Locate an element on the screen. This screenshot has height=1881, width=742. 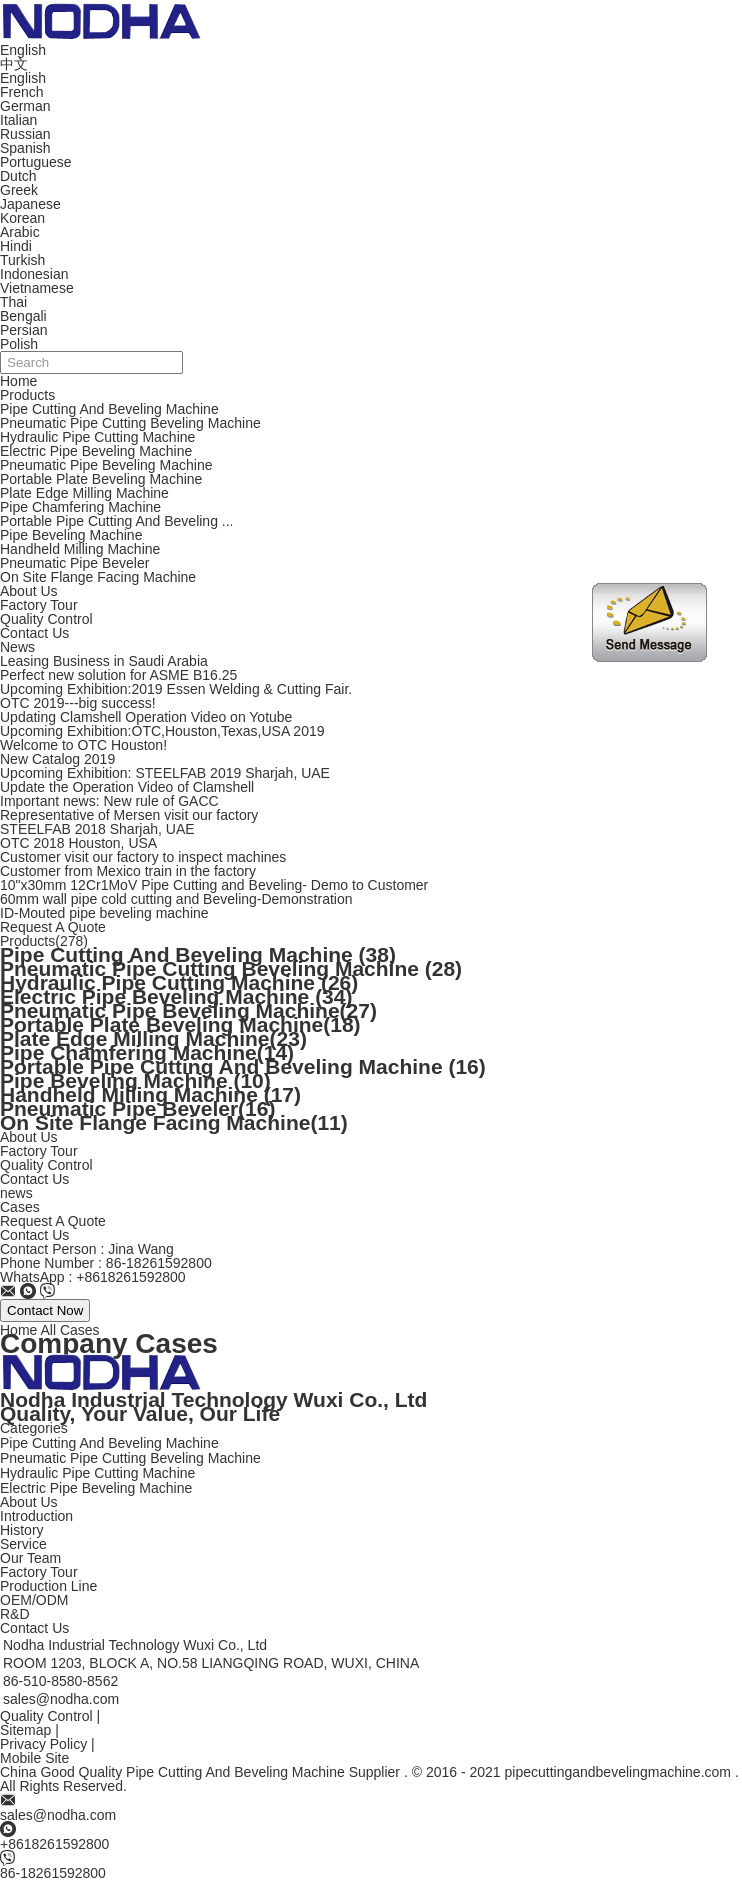
Korean is located at coordinates (22, 218).